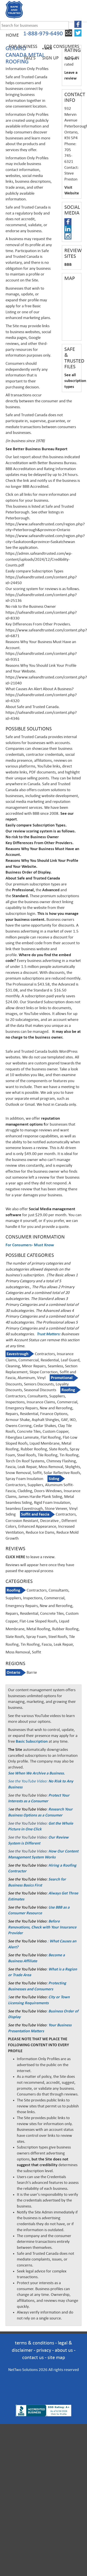 The height and width of the screenshot is (2576, 87). I want to click on About Safe and Trusted Canada, so click(33, 878).